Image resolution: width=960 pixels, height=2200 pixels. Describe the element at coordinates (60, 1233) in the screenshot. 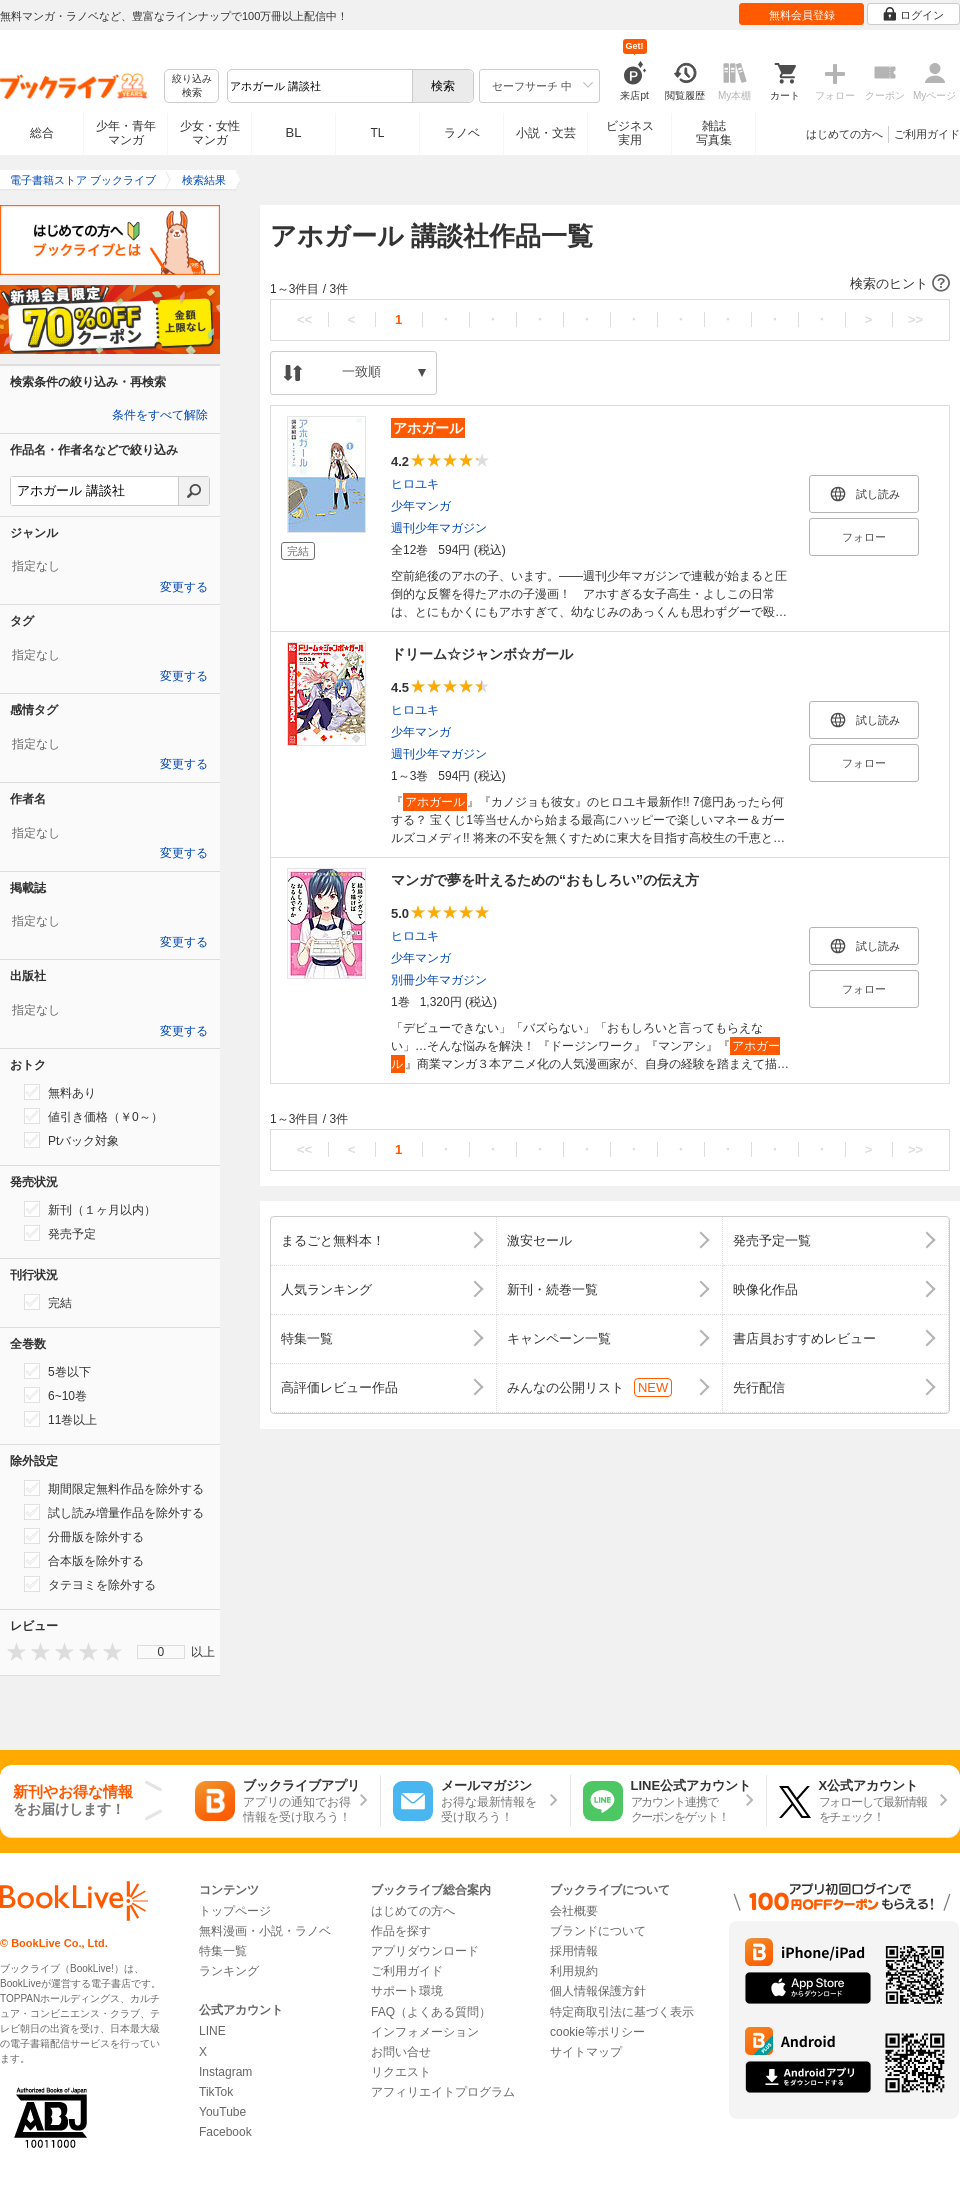

I see `発売予定` at that location.